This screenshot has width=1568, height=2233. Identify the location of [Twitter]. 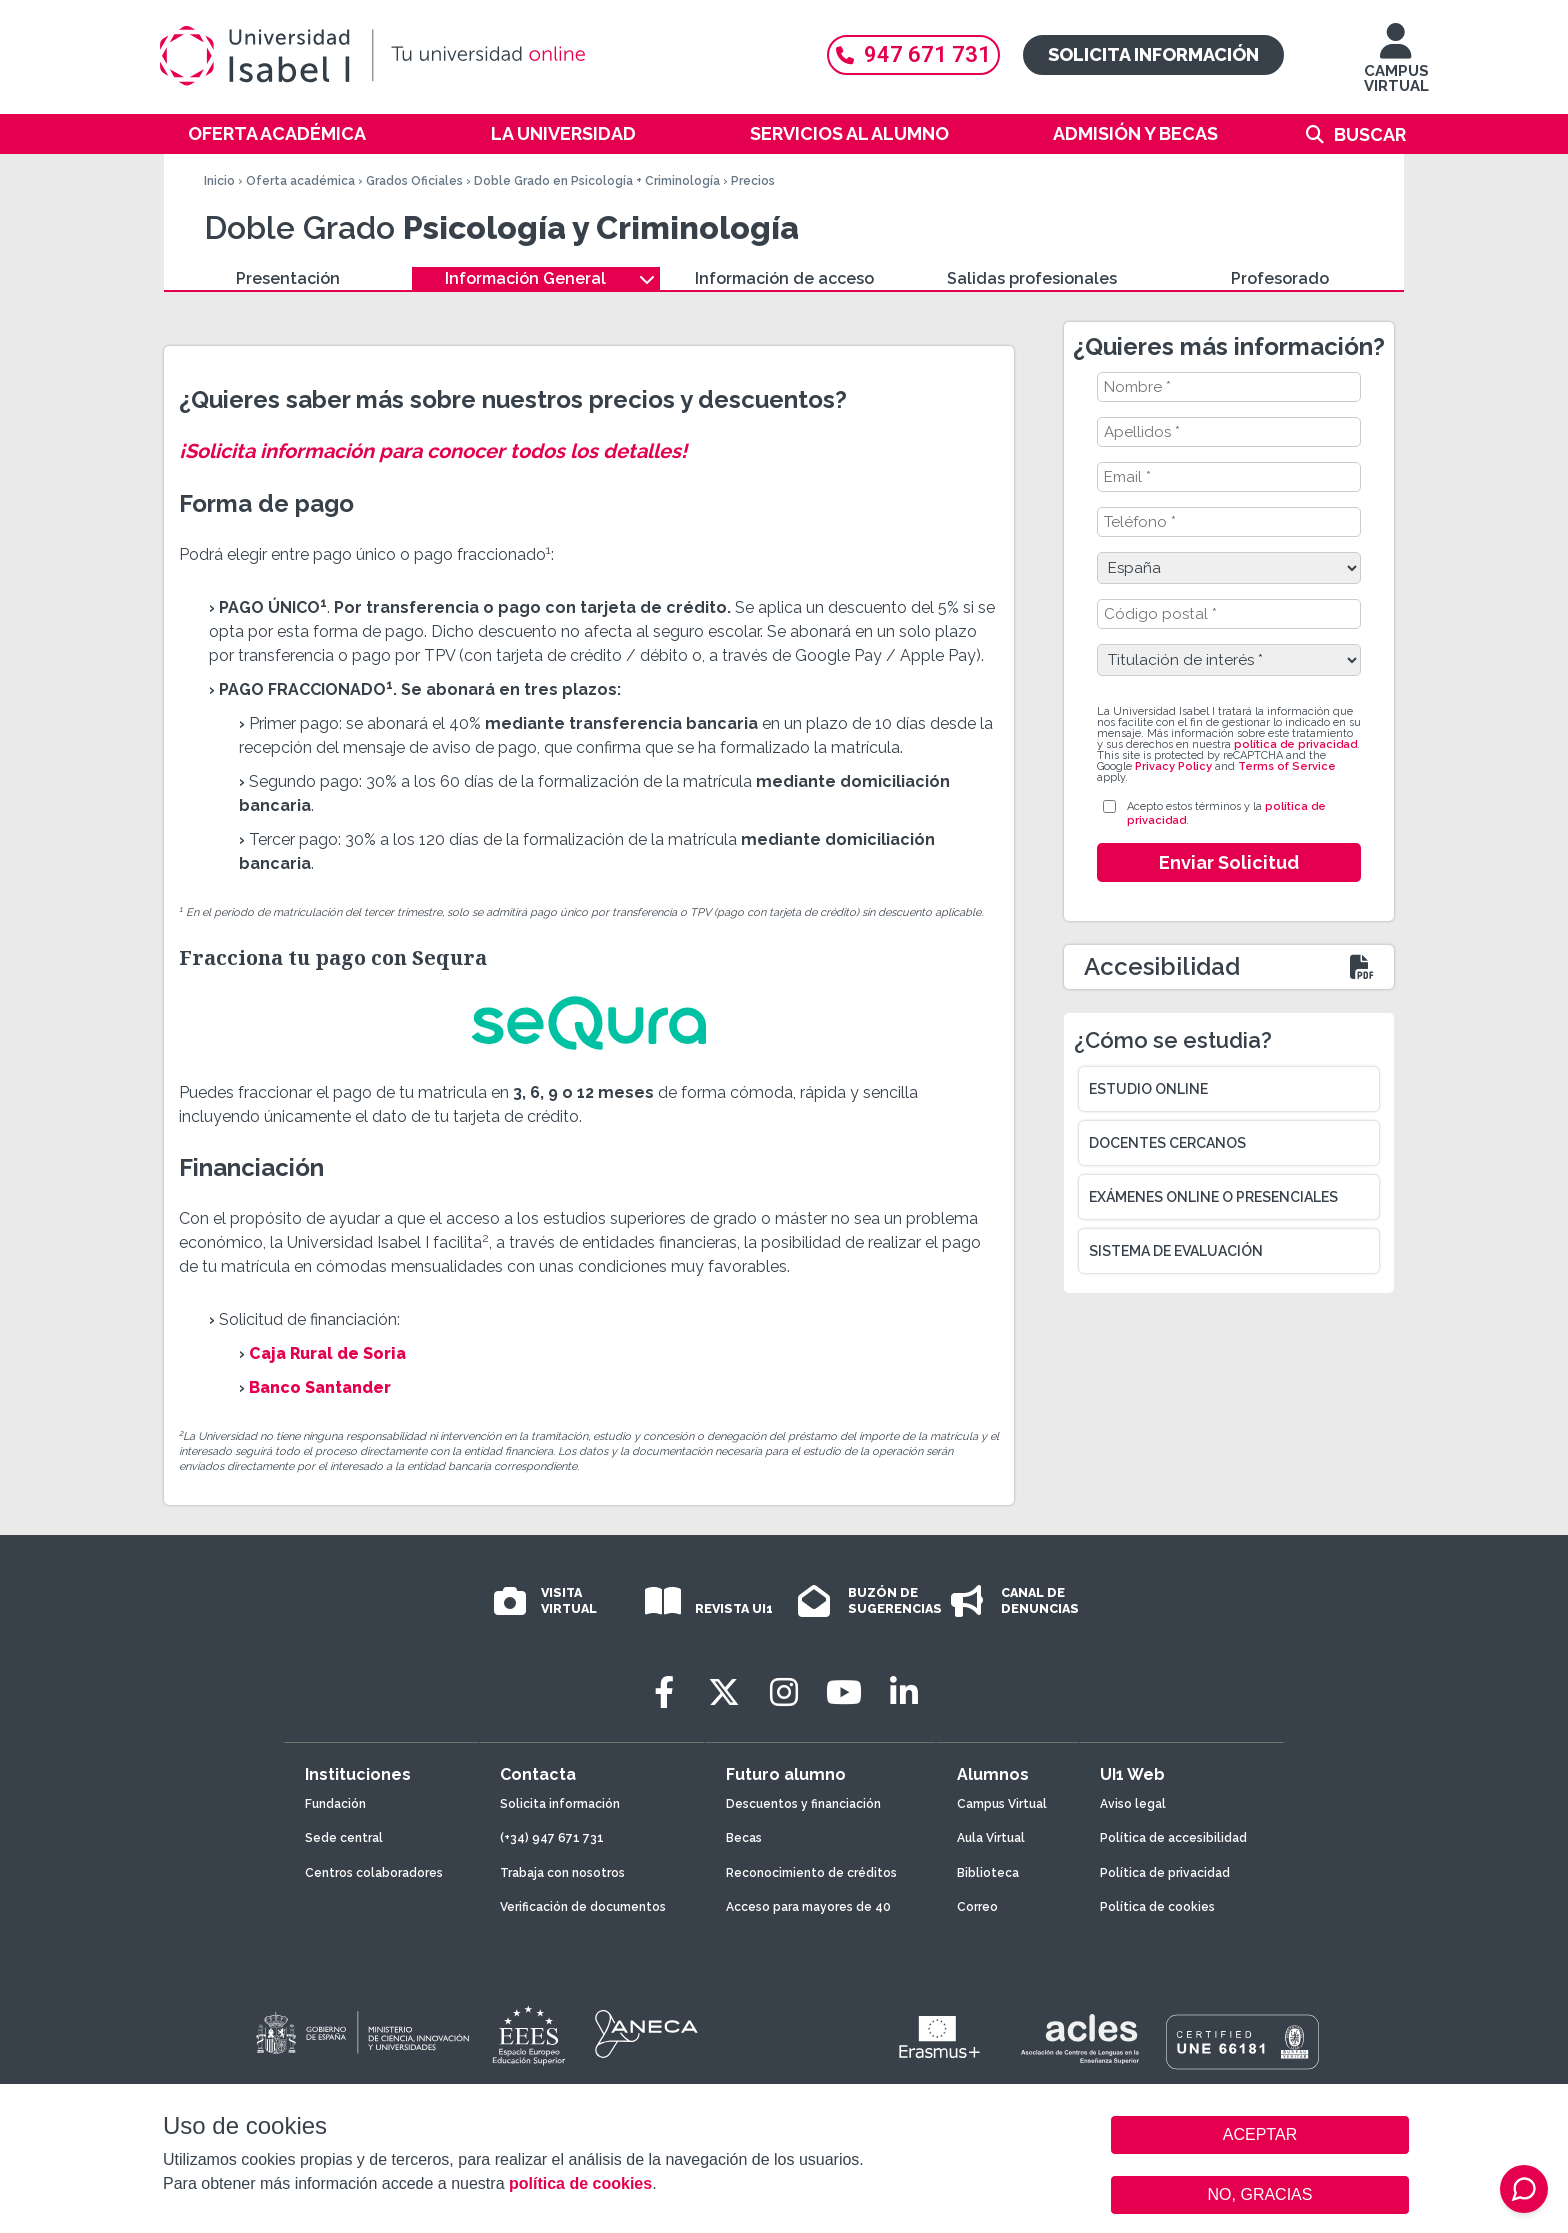
(724, 1692).